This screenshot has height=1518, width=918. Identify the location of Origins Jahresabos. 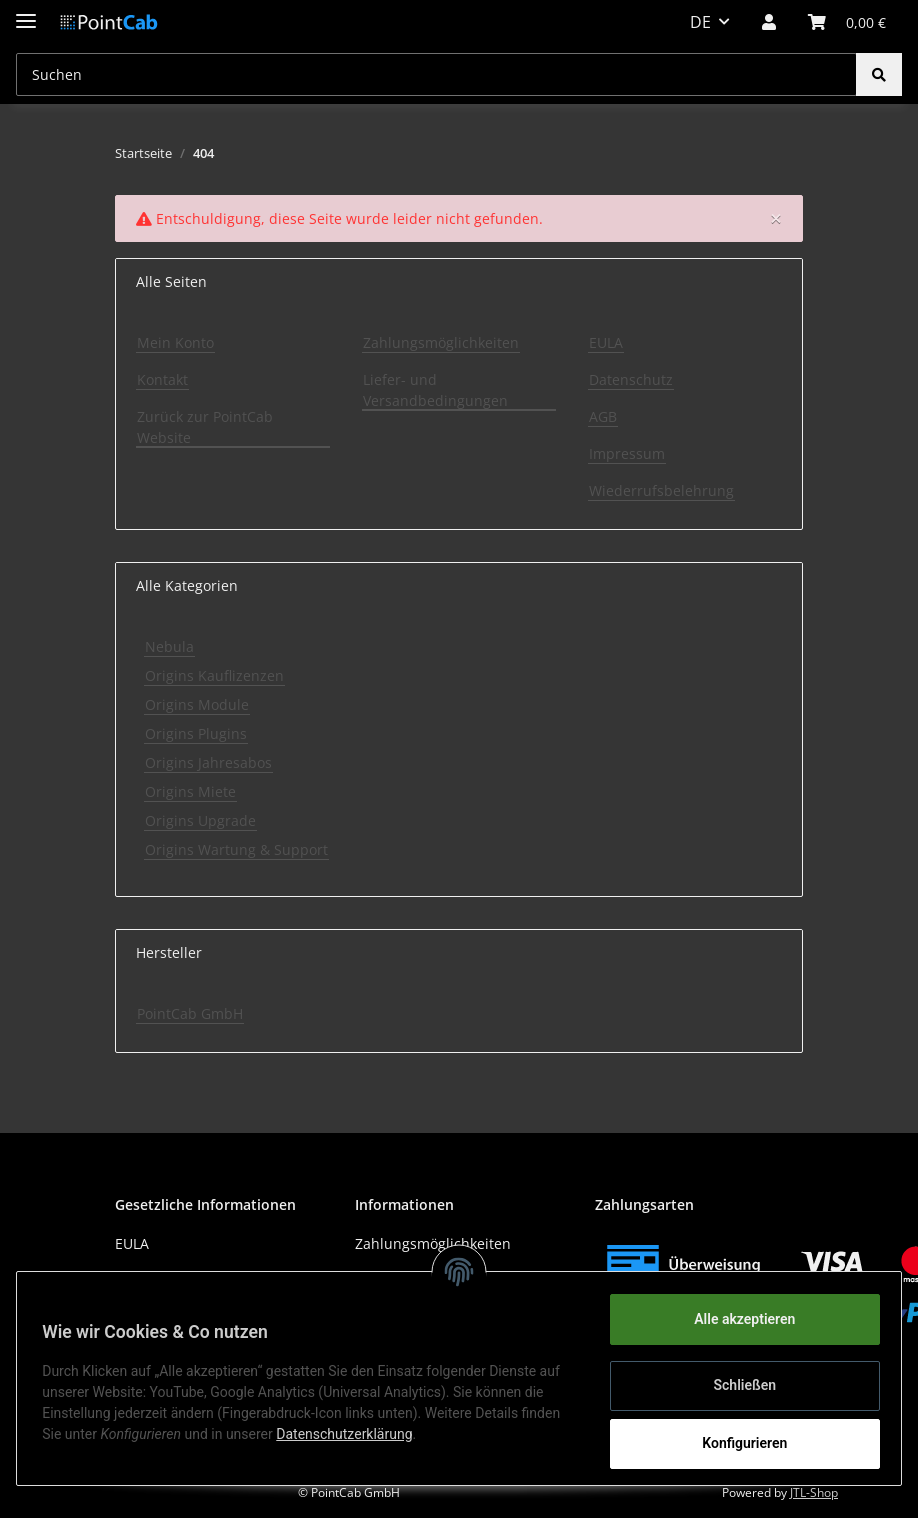
(208, 762).